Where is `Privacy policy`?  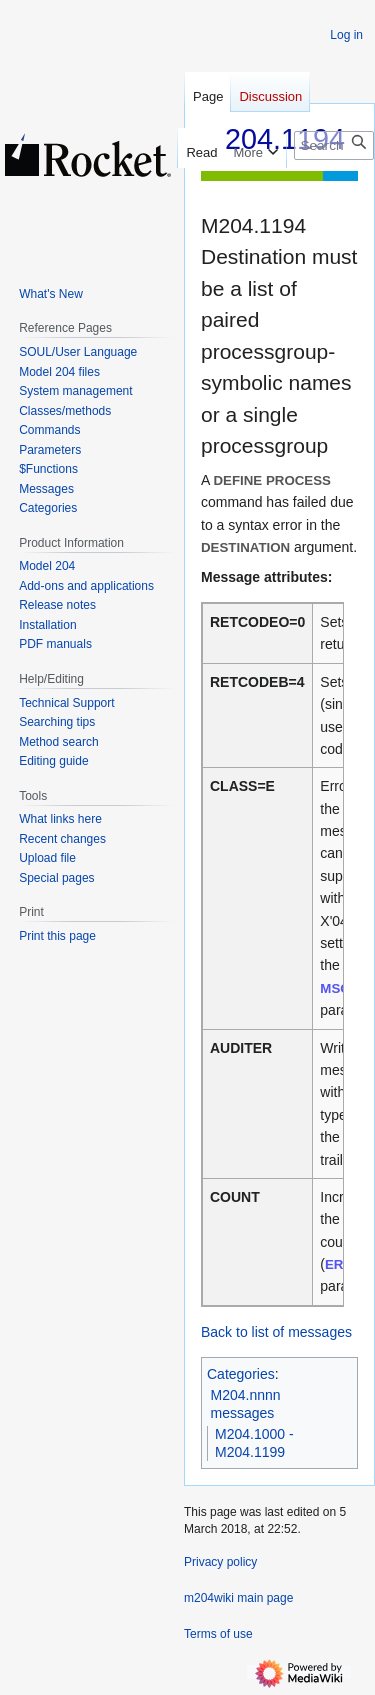
Privacy policy is located at coordinates (220, 1562).